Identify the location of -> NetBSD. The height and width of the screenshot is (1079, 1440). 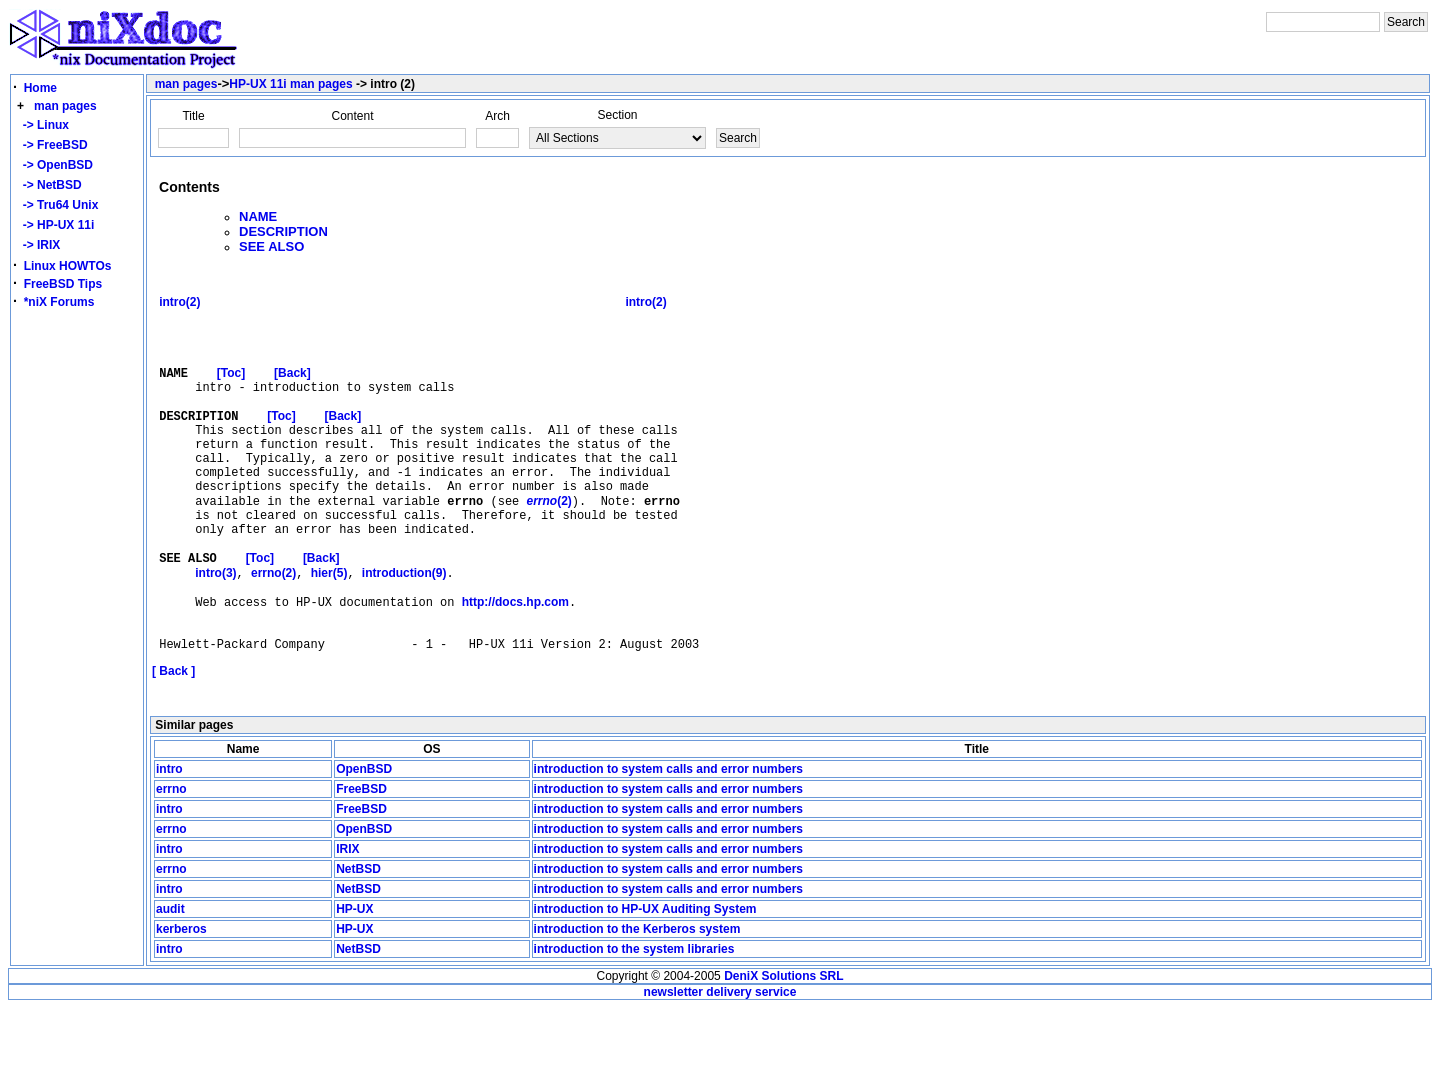
(49, 185).